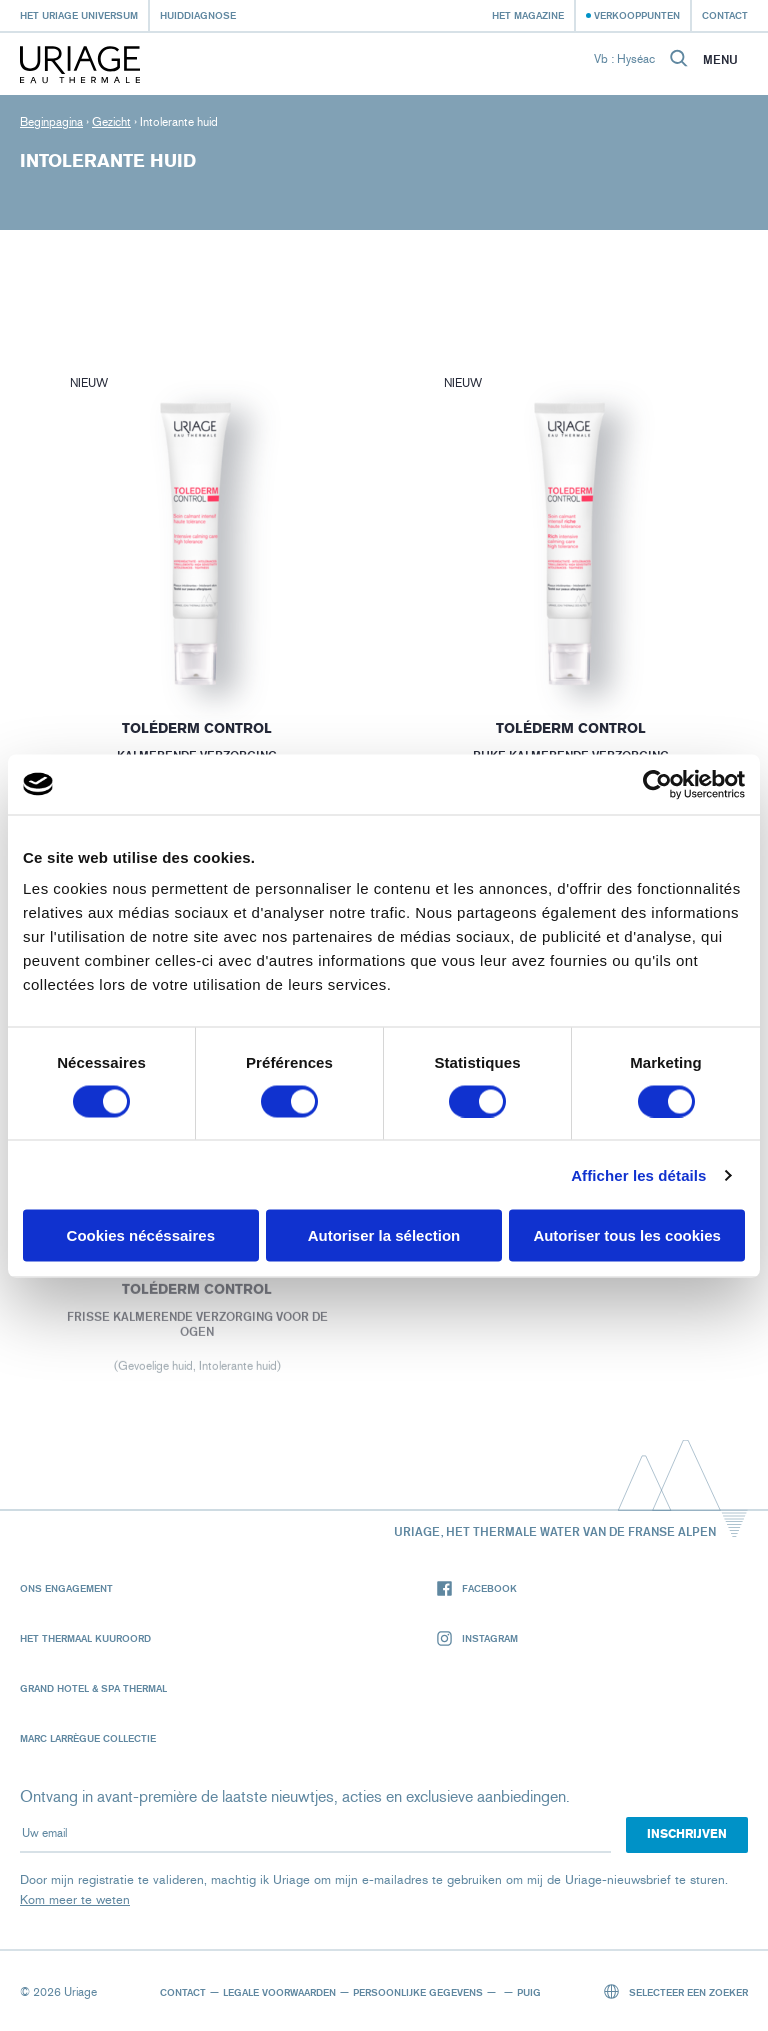 Image resolution: width=768 pixels, height=2031 pixels. What do you see at coordinates (75, 1899) in the screenshot?
I see `Kom meer te weten` at bounding box center [75, 1899].